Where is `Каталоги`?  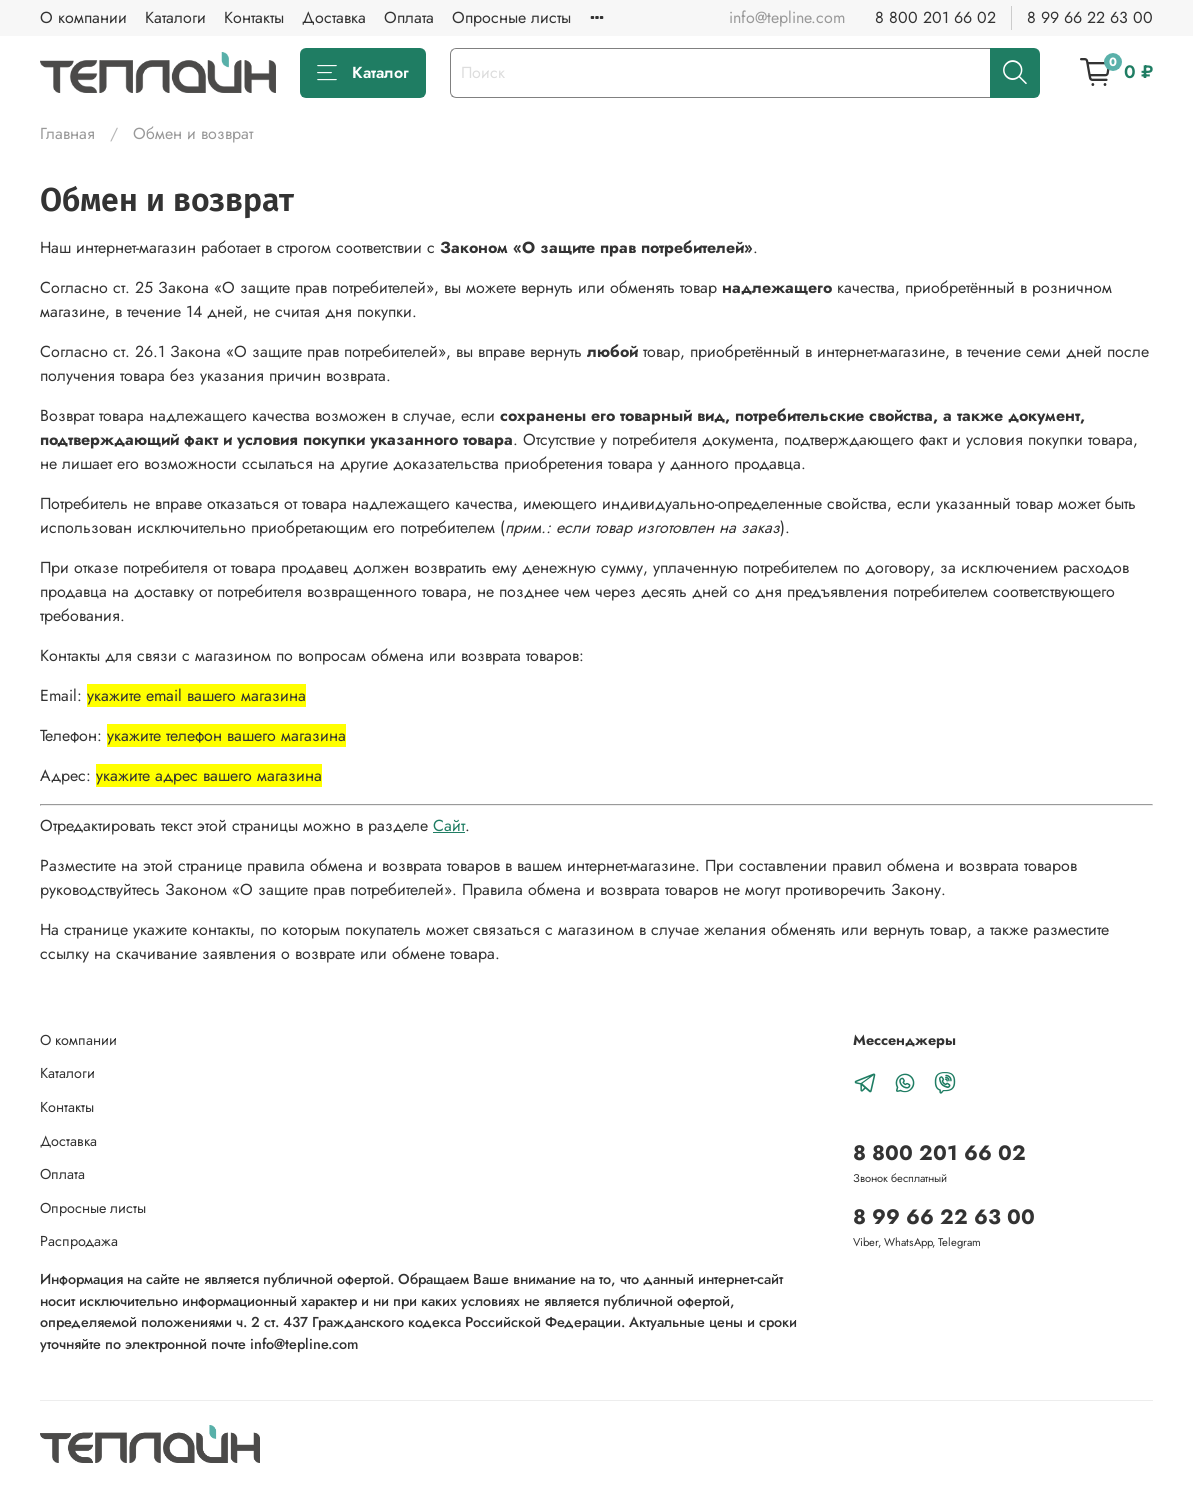
Каталоги is located at coordinates (175, 17).